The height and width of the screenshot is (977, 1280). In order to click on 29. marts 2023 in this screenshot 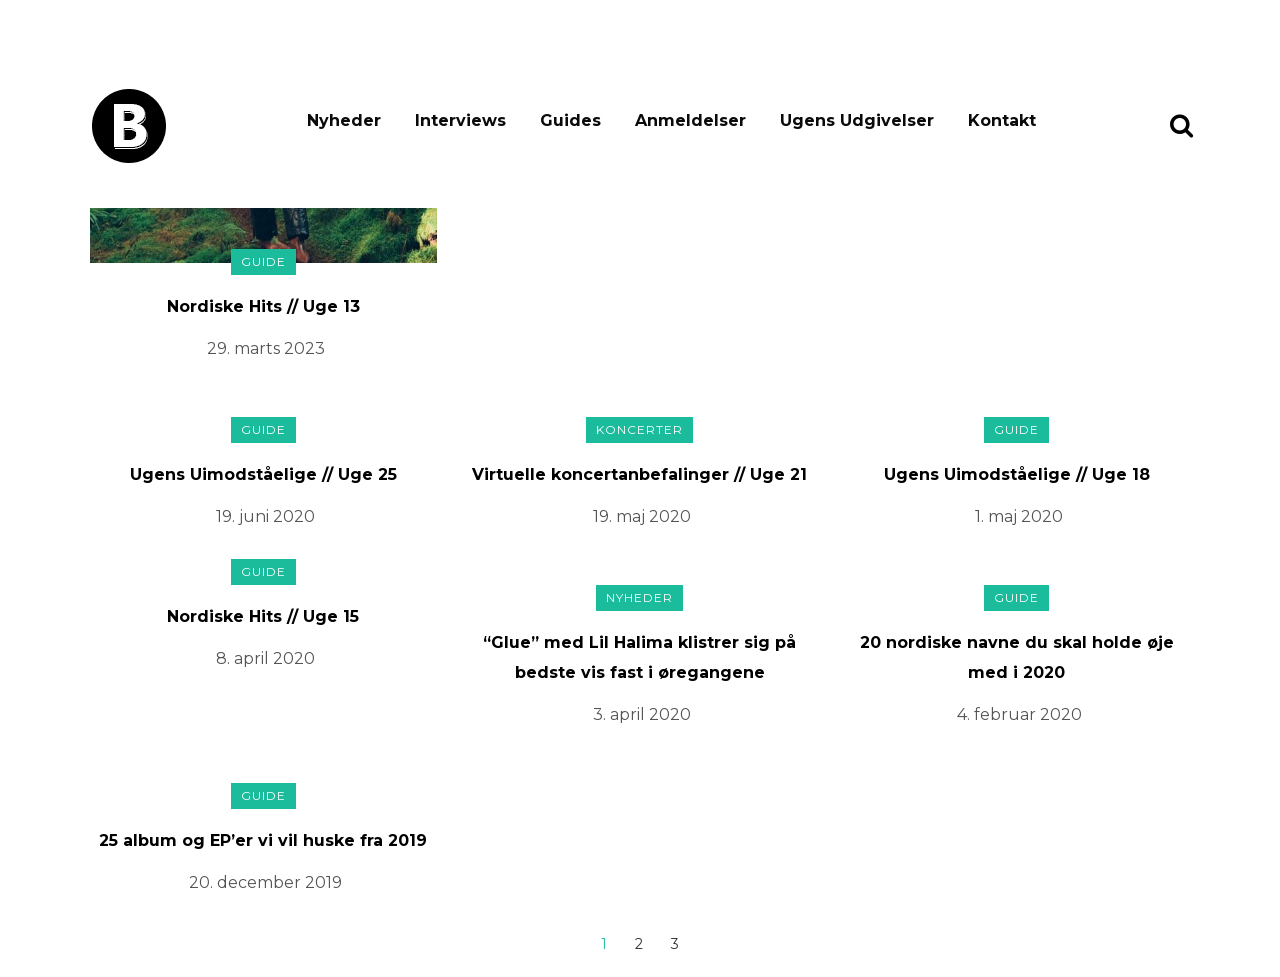, I will do `click(266, 348)`.